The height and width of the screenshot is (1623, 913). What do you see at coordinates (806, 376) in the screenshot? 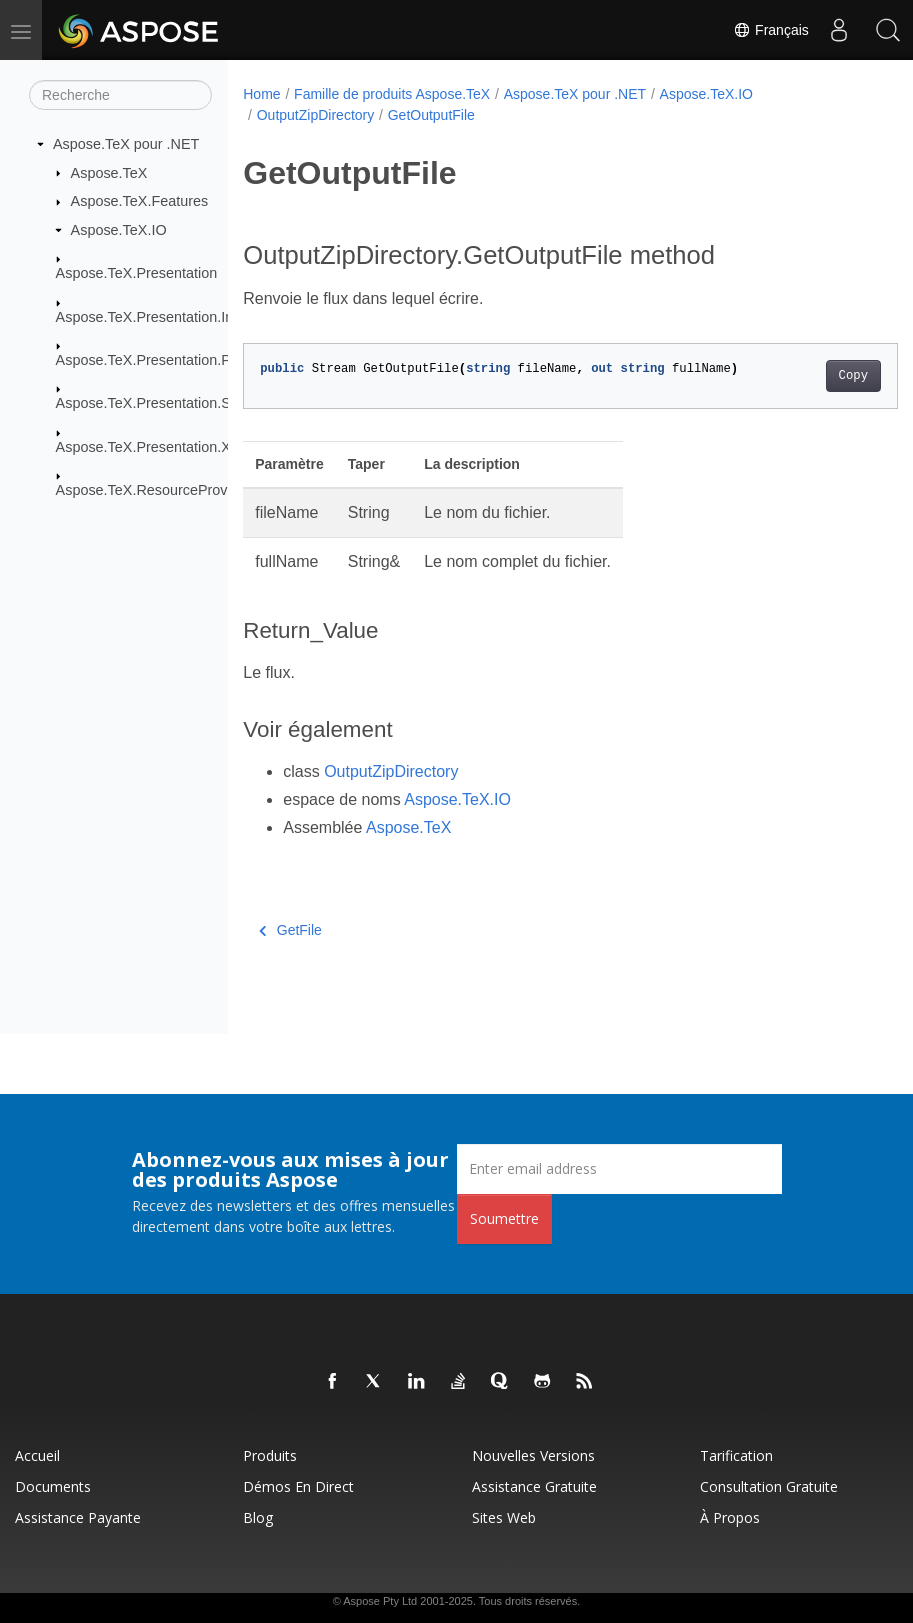
I see `Copy` at bounding box center [806, 376].